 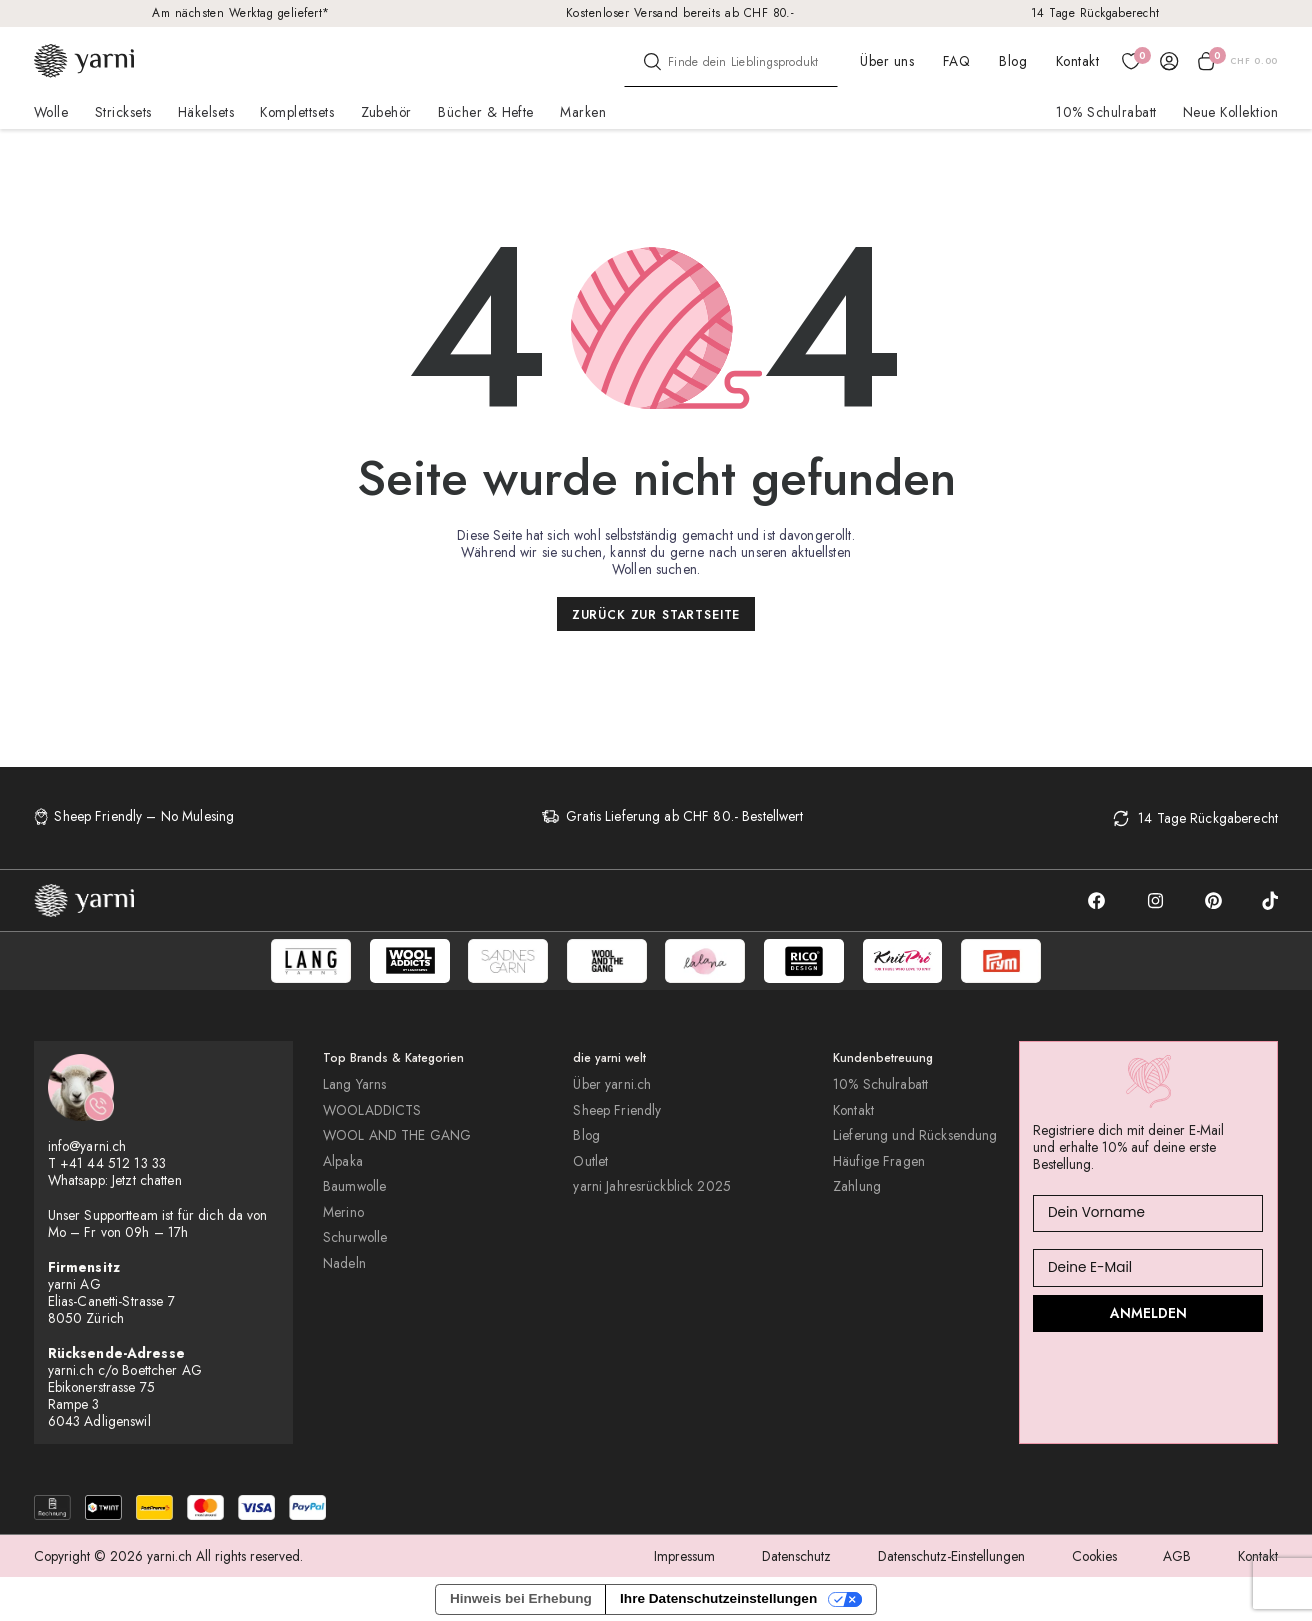 I want to click on Kostenloser Versand bereits ab CHF 80.-, so click(x=680, y=12).